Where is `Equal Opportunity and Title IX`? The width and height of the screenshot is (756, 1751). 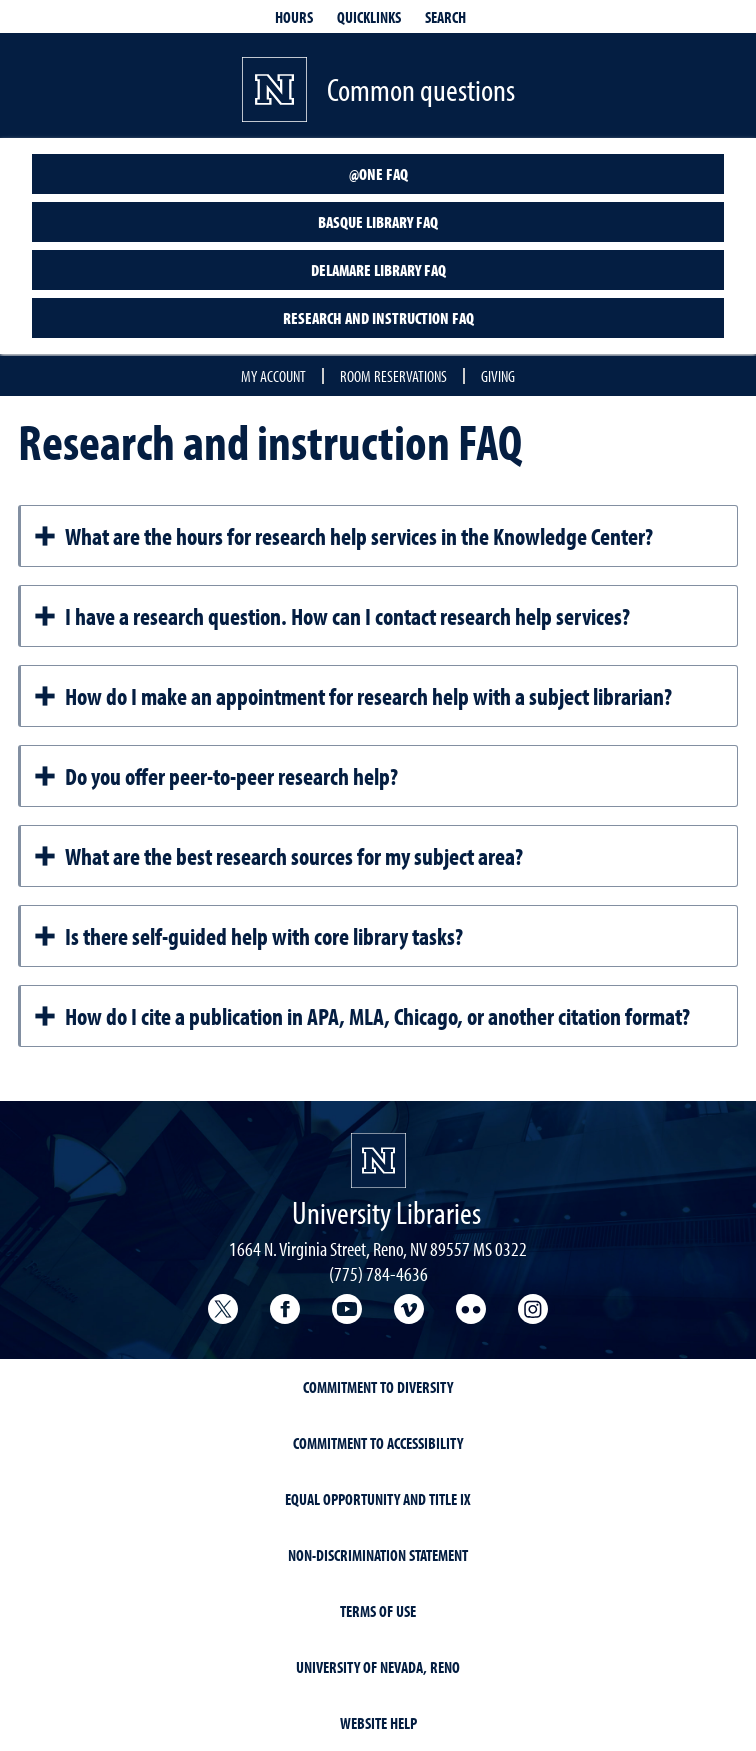 Equal Opportunity and Title IX is located at coordinates (378, 1499).